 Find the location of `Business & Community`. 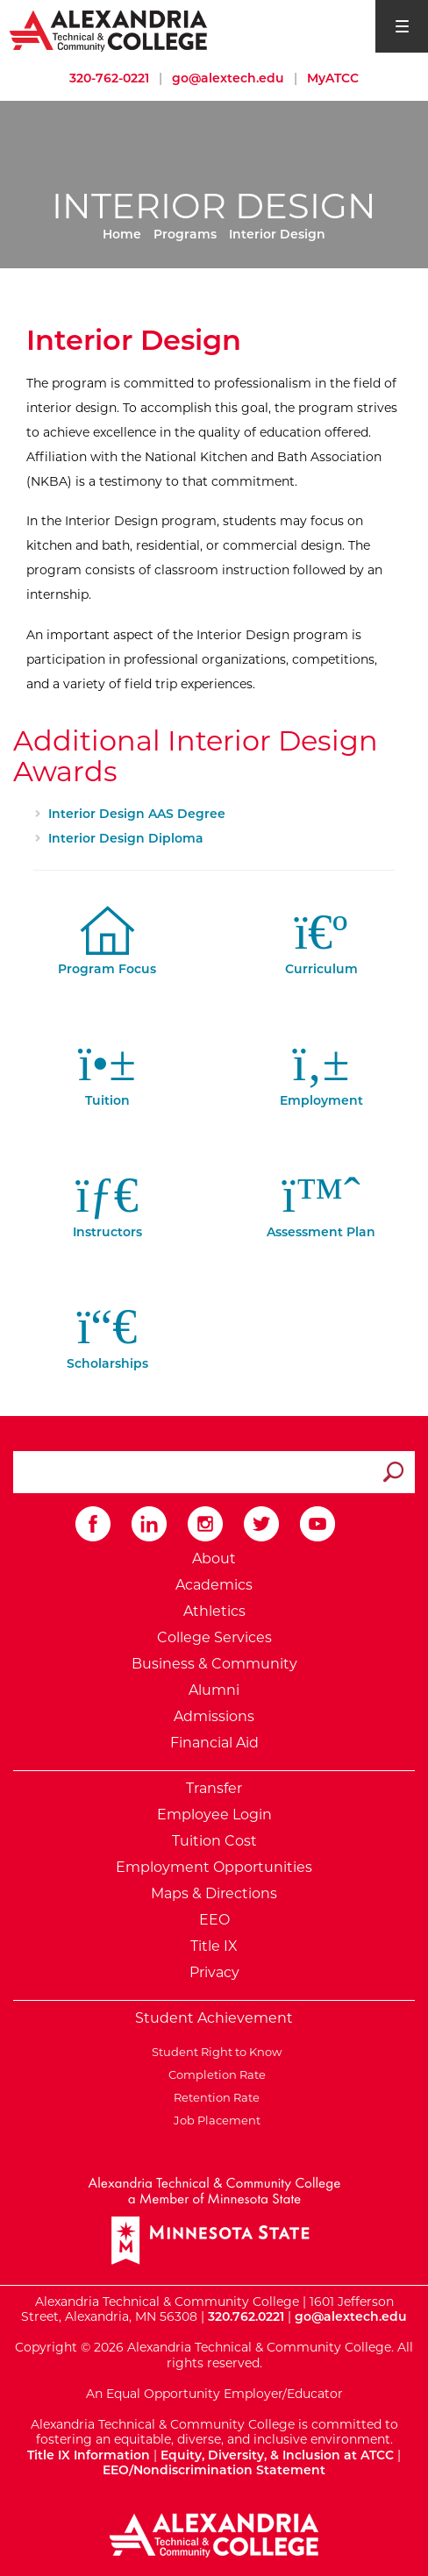

Business & Community is located at coordinates (214, 1663).